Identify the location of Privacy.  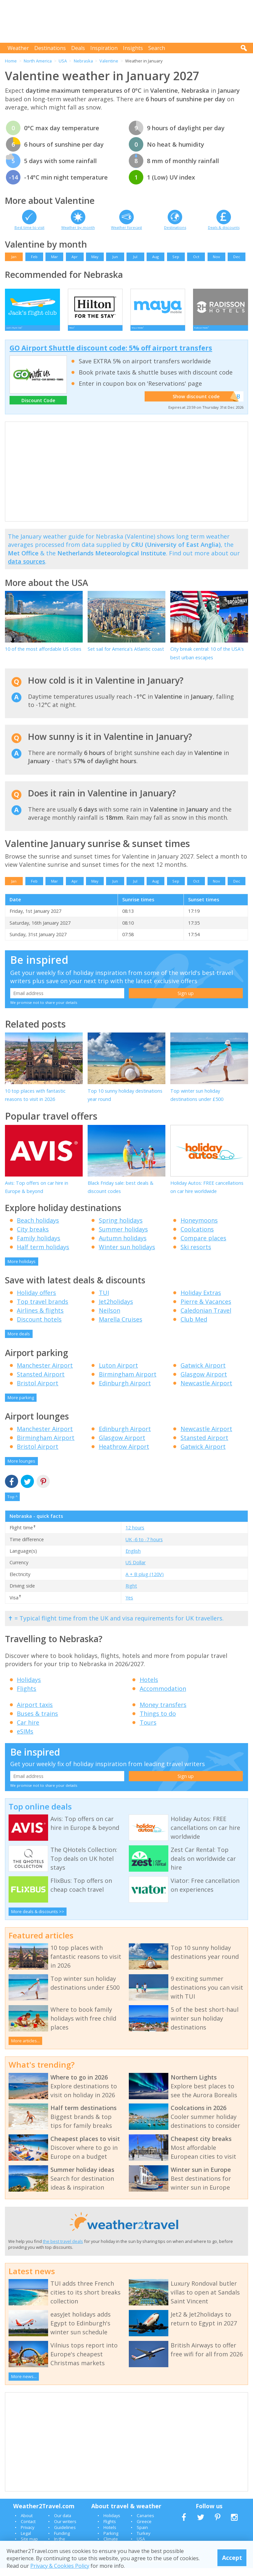
(27, 2535).